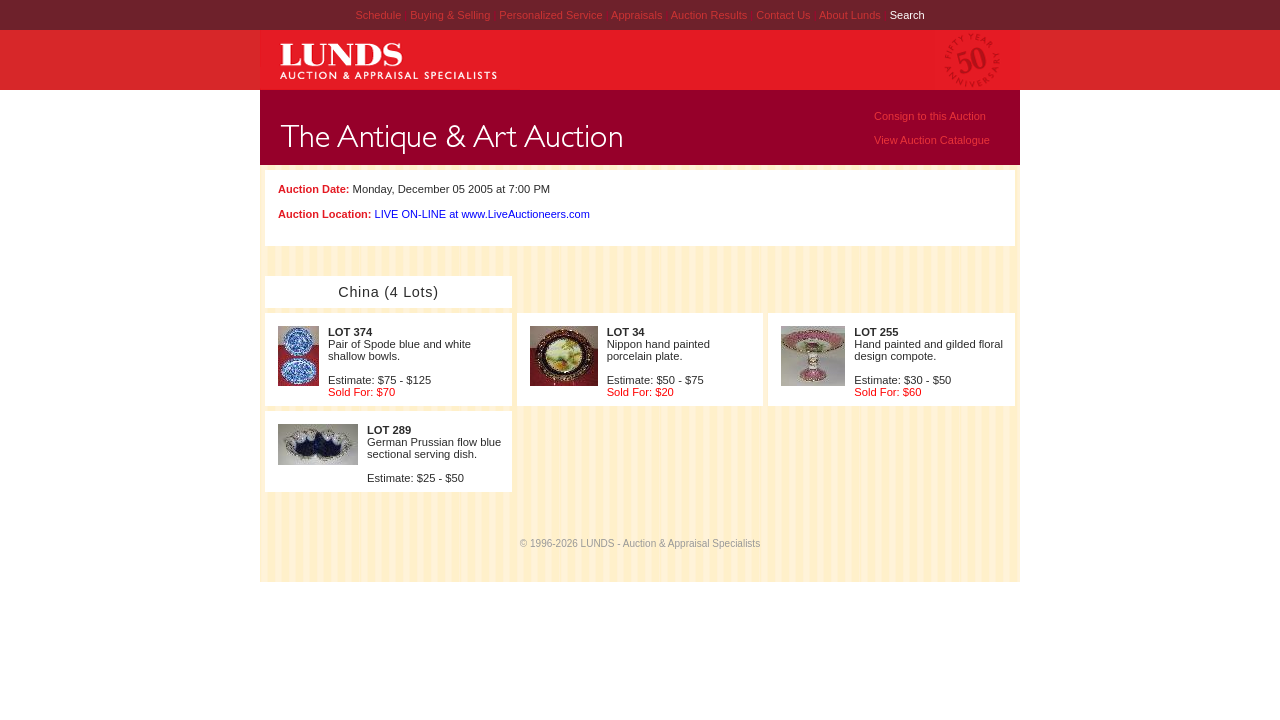  Describe the element at coordinates (710, 15) in the screenshot. I see `Auction Results` at that location.